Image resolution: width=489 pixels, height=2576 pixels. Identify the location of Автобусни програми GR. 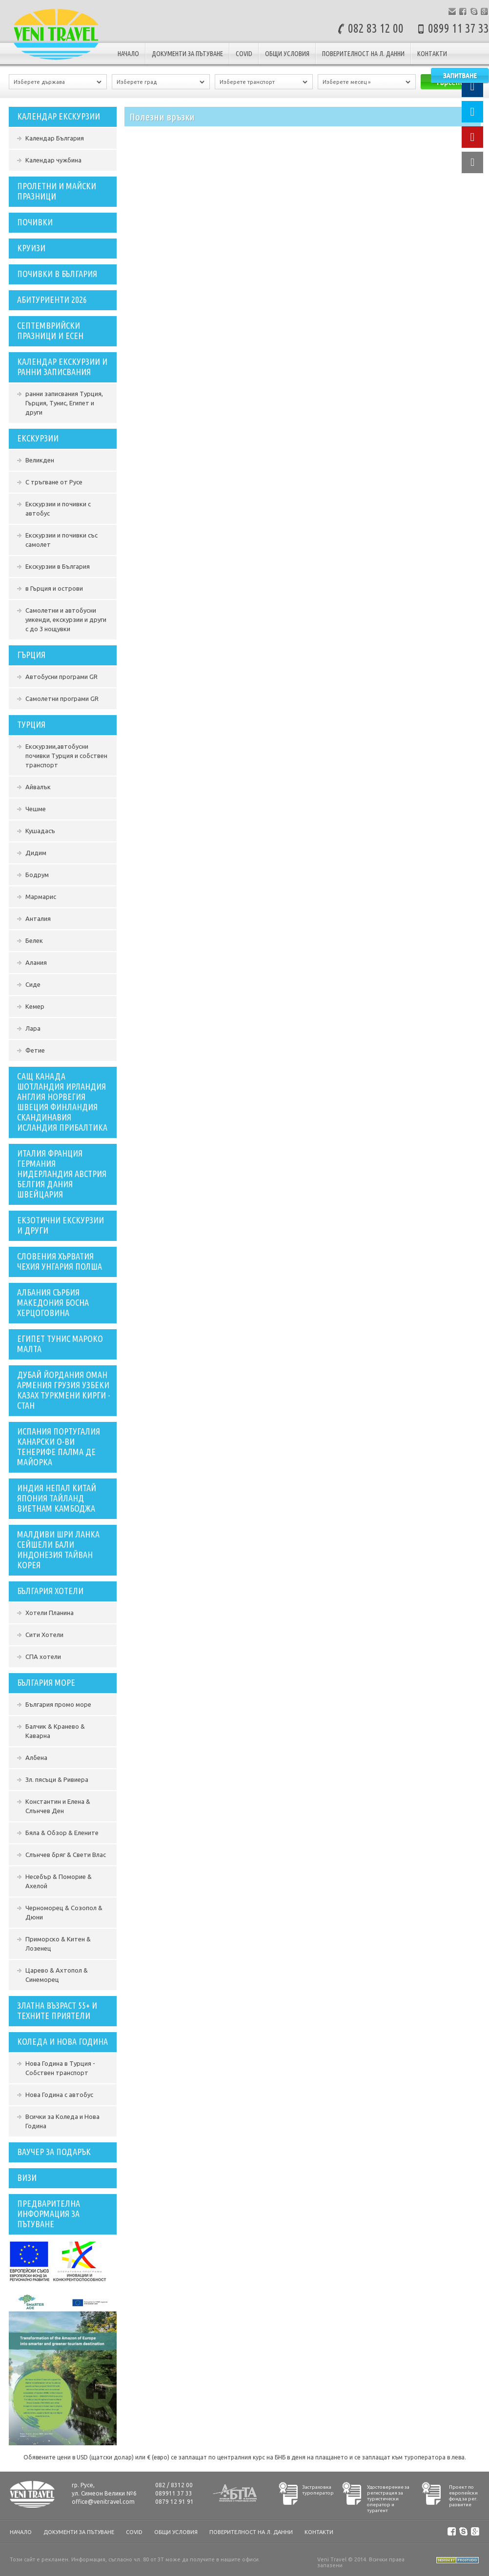
(61, 676).